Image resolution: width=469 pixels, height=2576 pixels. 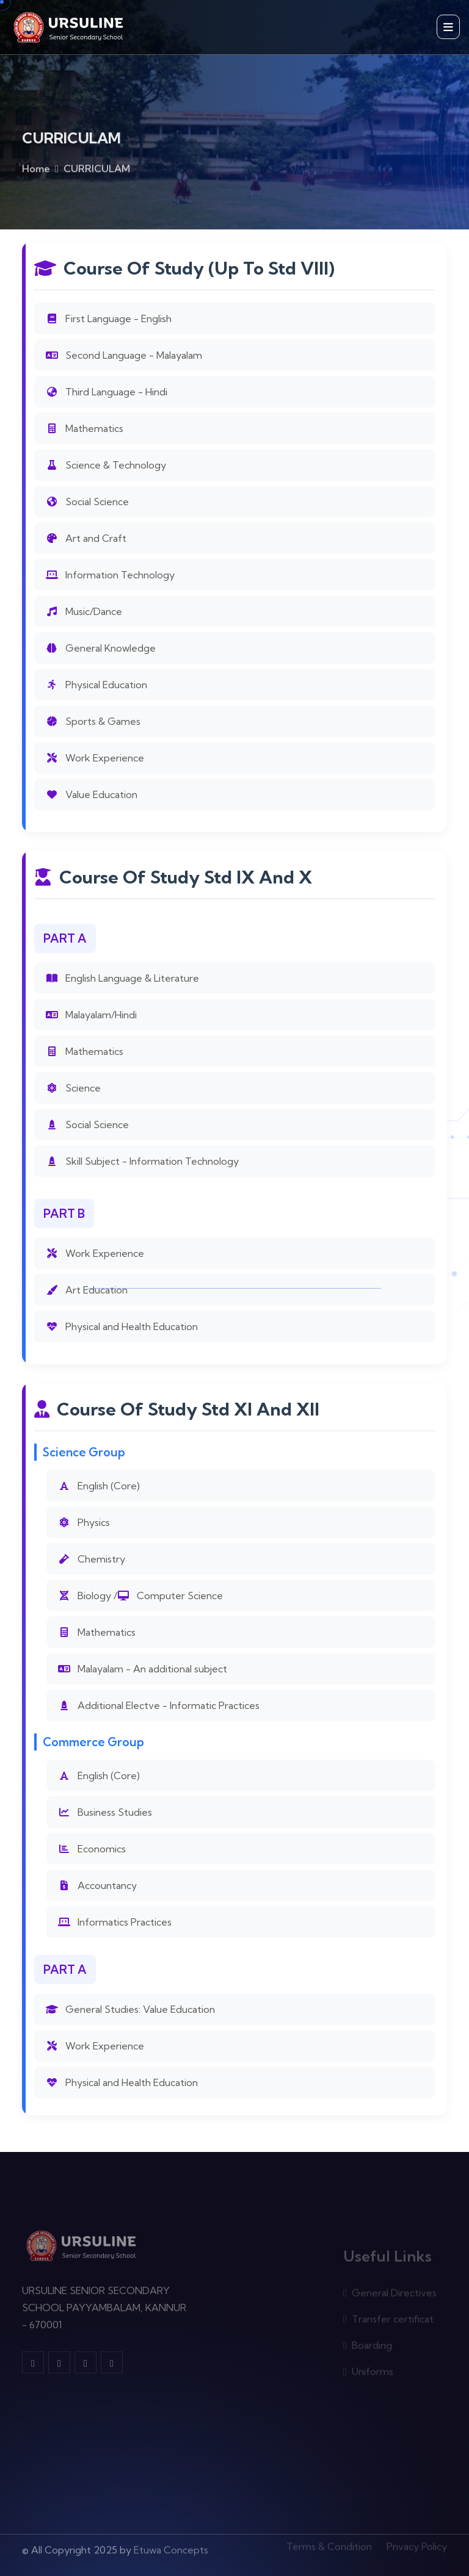 What do you see at coordinates (388, 2321) in the screenshot?
I see `Transfer certificat` at bounding box center [388, 2321].